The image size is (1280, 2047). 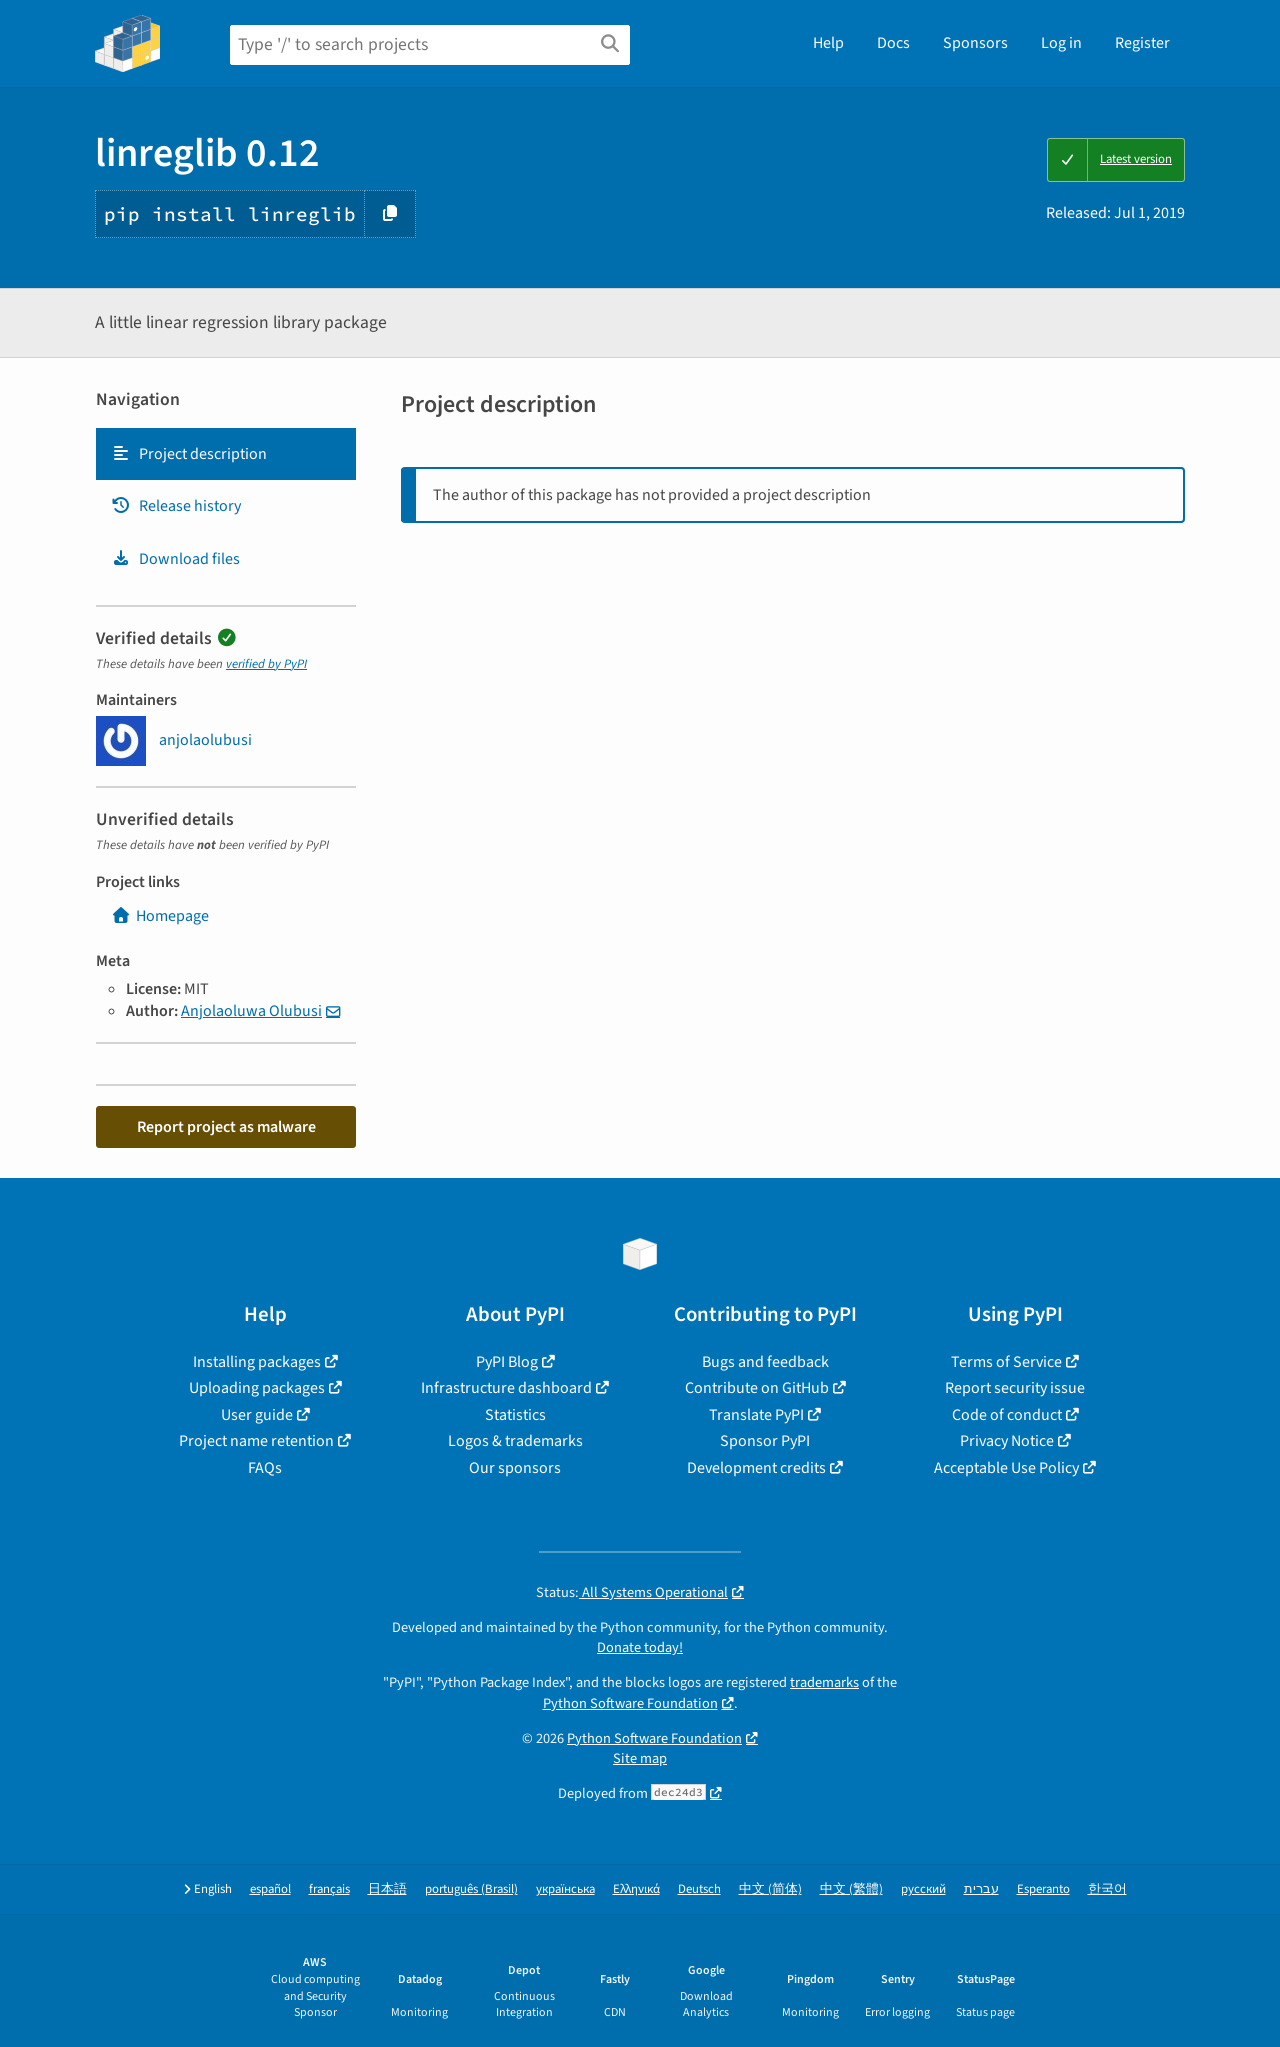 I want to click on Esperanto, so click(x=1043, y=1889).